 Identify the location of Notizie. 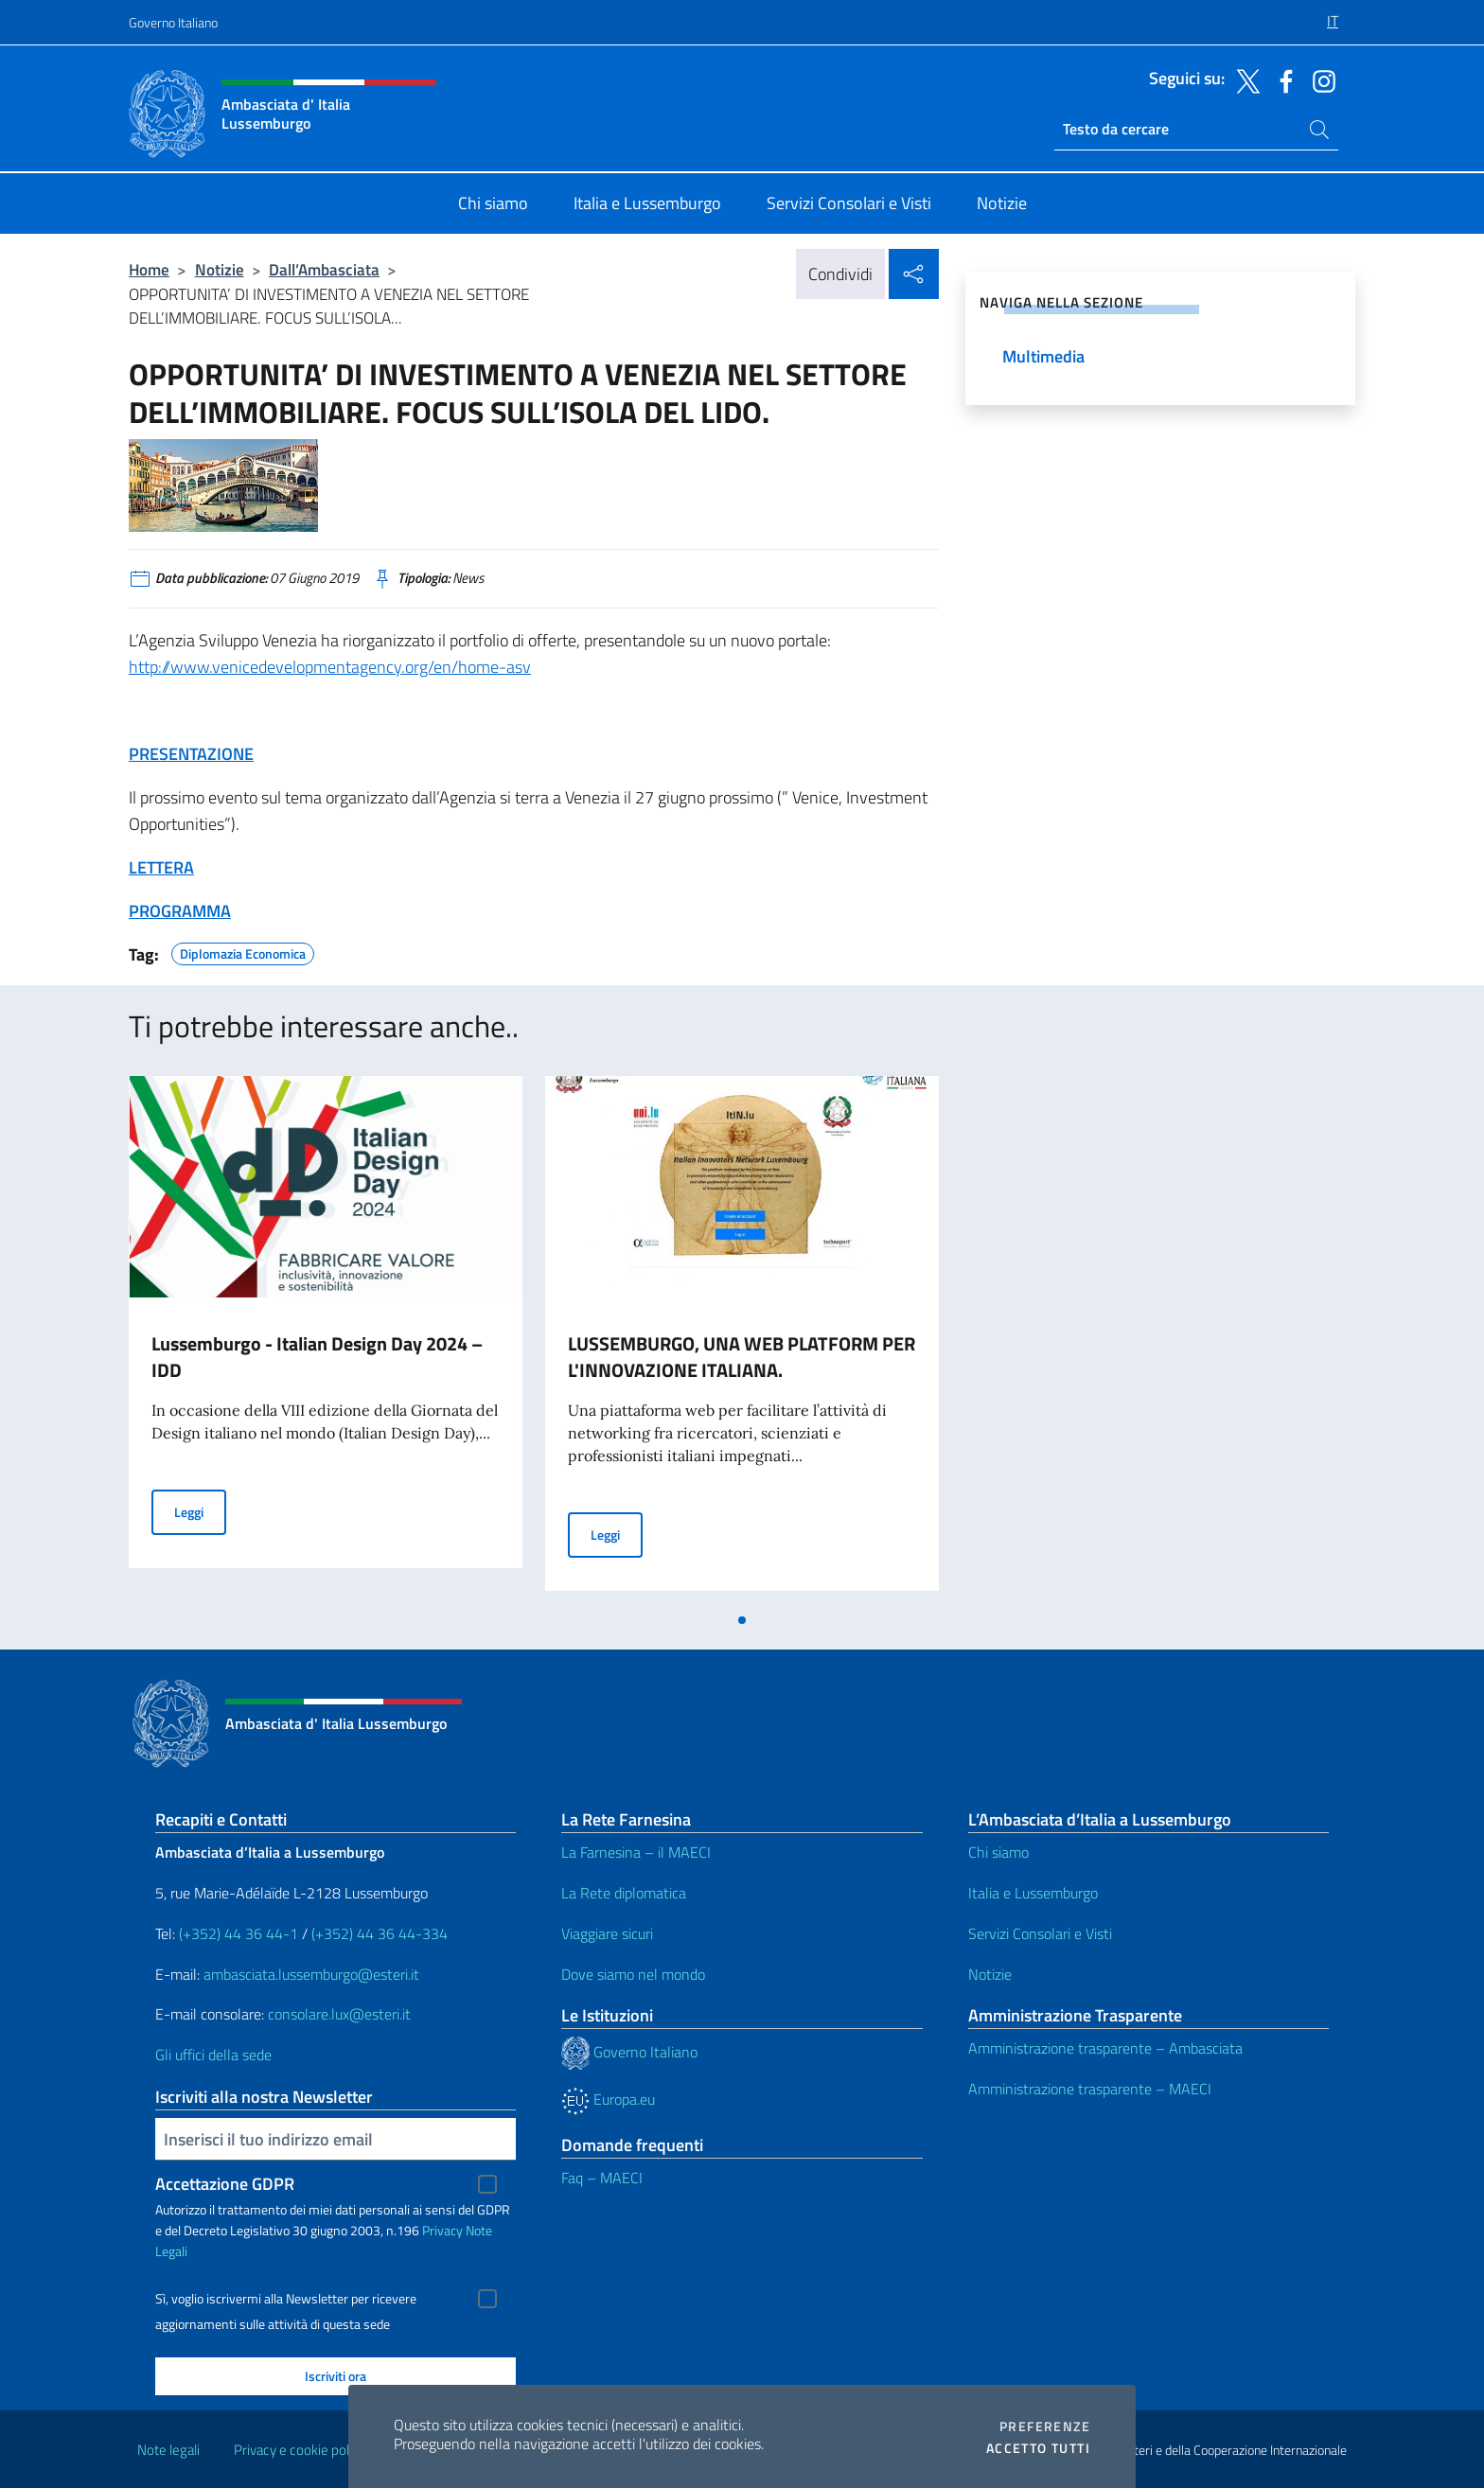
(219, 269).